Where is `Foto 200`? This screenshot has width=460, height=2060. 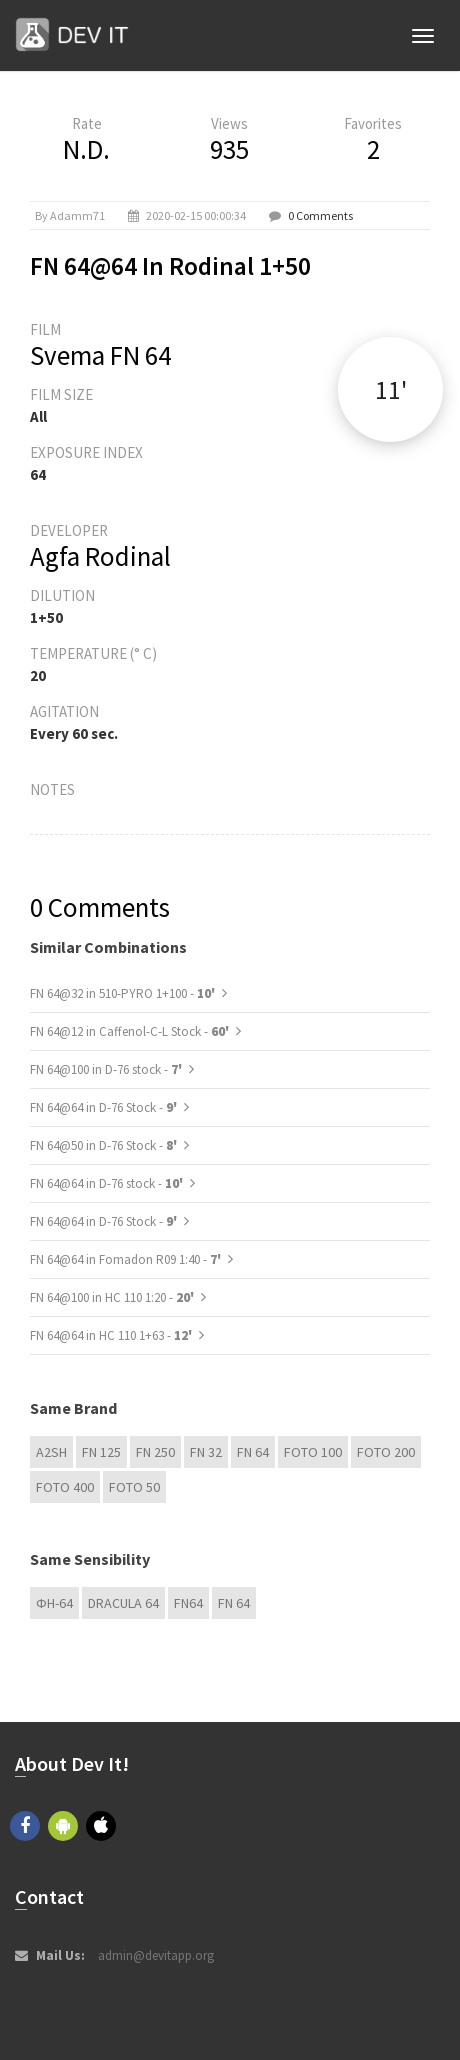
Foto 200 is located at coordinates (386, 1452).